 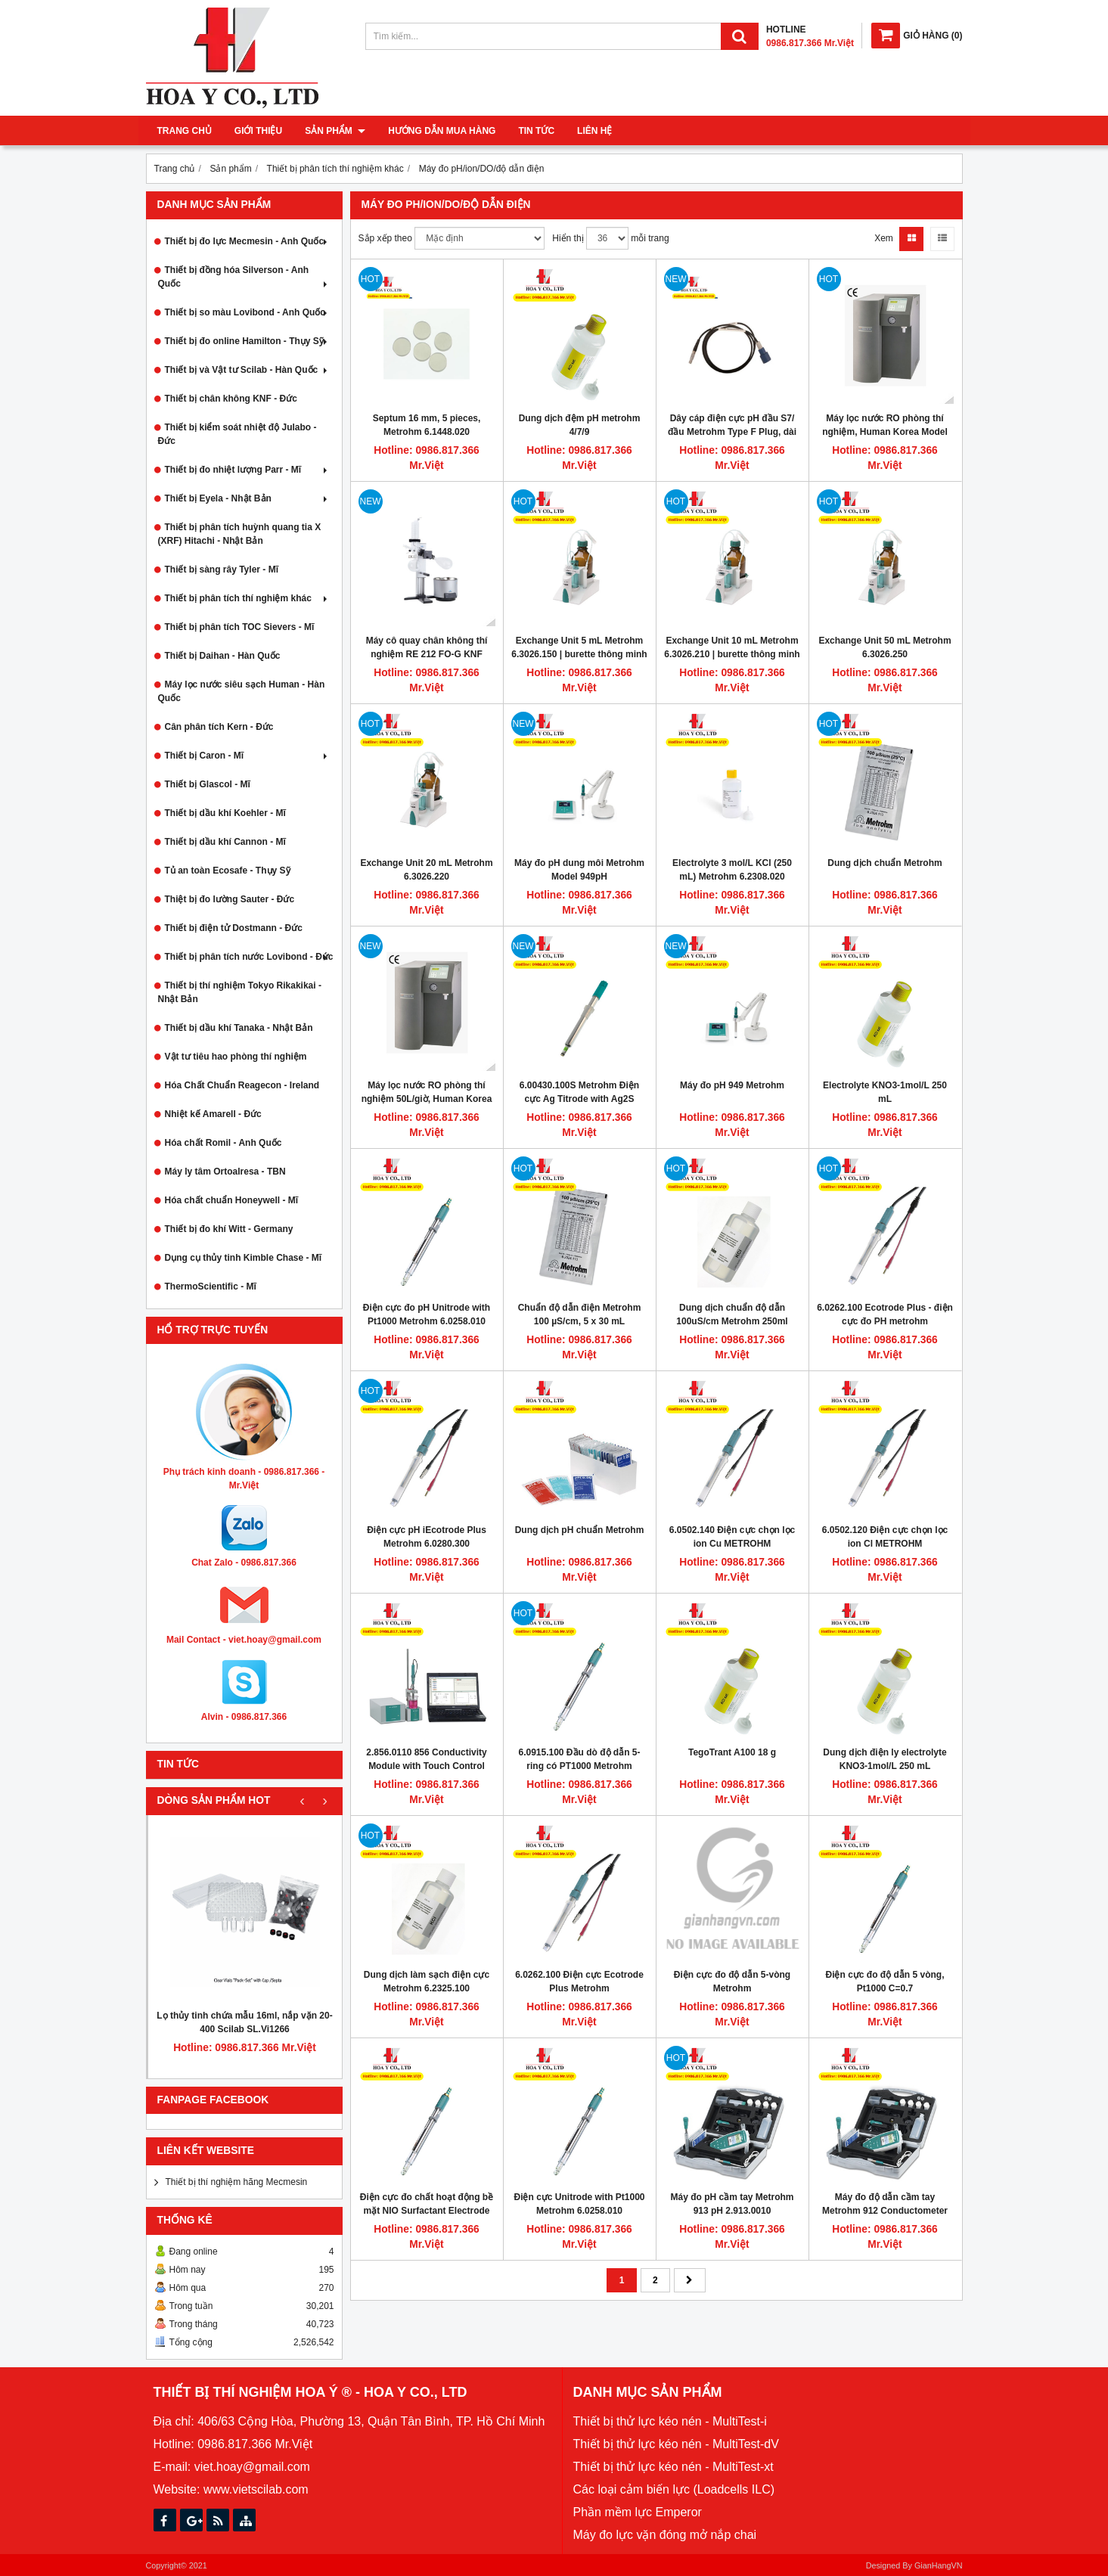 I want to click on Thiết bị thí nghiệm hãng Mecmesin, so click(x=237, y=2182).